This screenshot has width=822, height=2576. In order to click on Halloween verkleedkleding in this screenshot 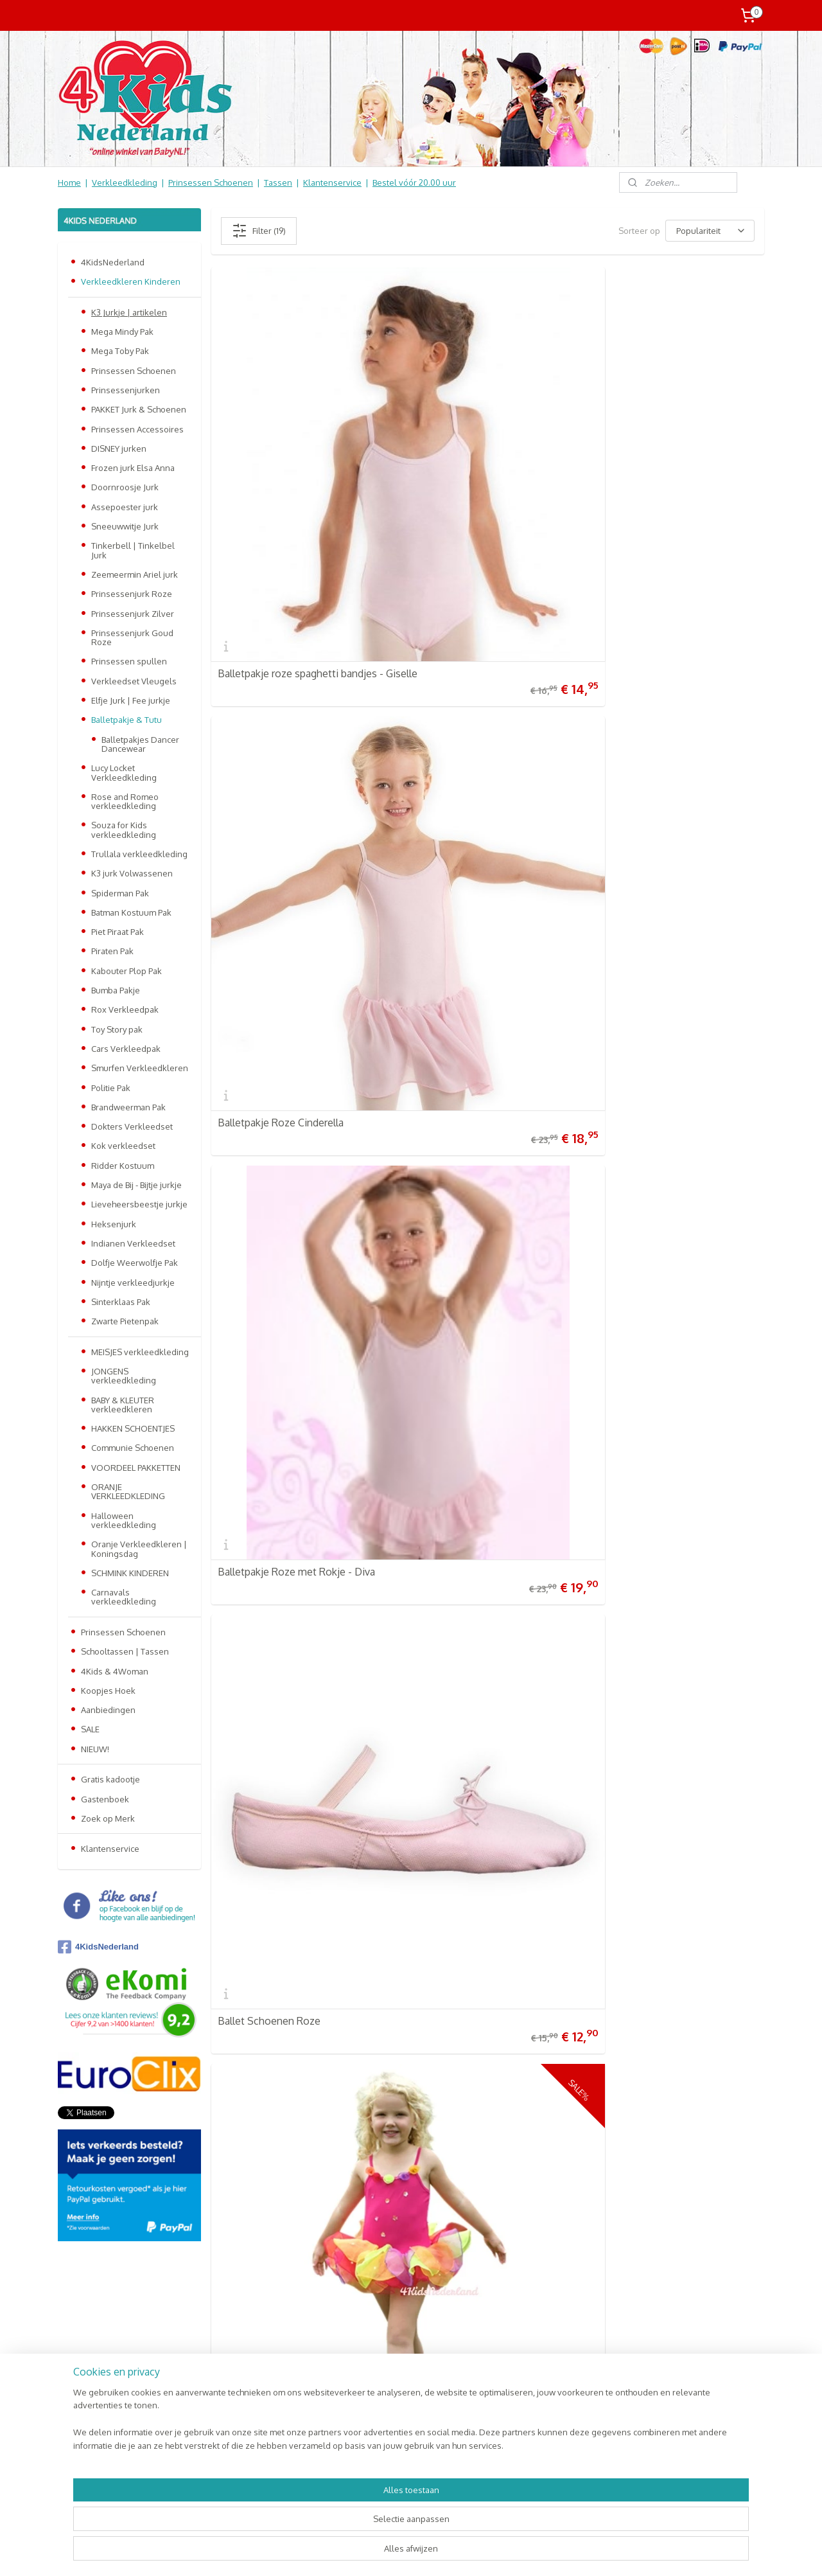, I will do `click(123, 1520)`.